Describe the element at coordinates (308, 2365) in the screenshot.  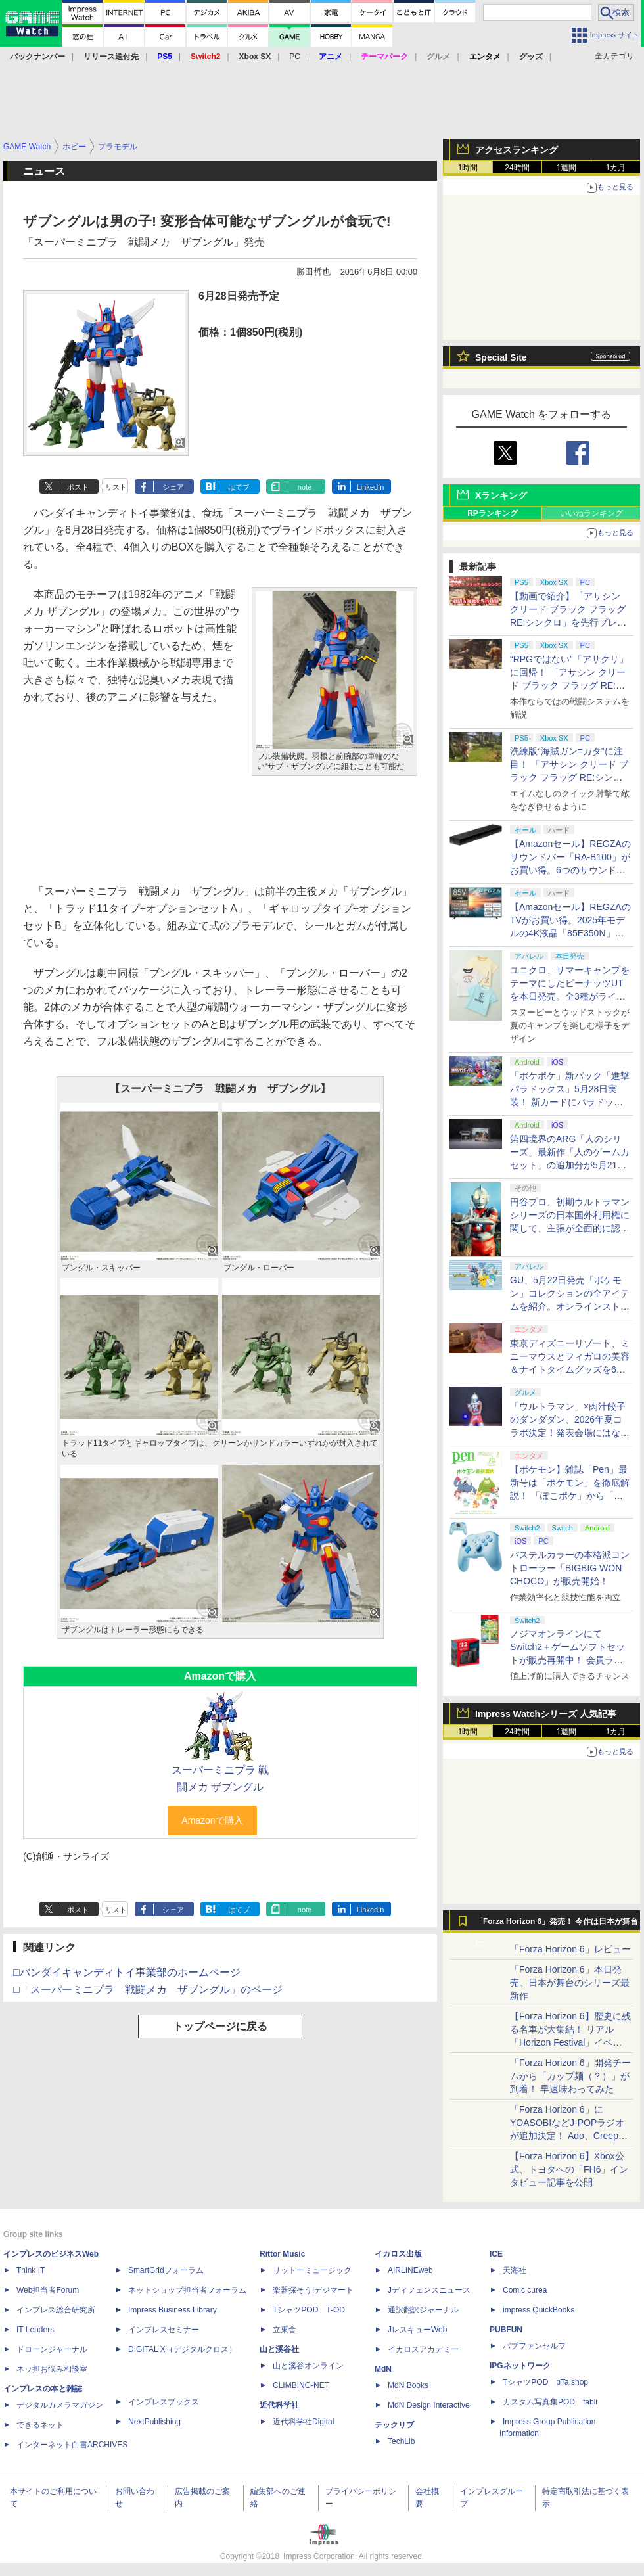
I see `山と溪谷オンライン` at that location.